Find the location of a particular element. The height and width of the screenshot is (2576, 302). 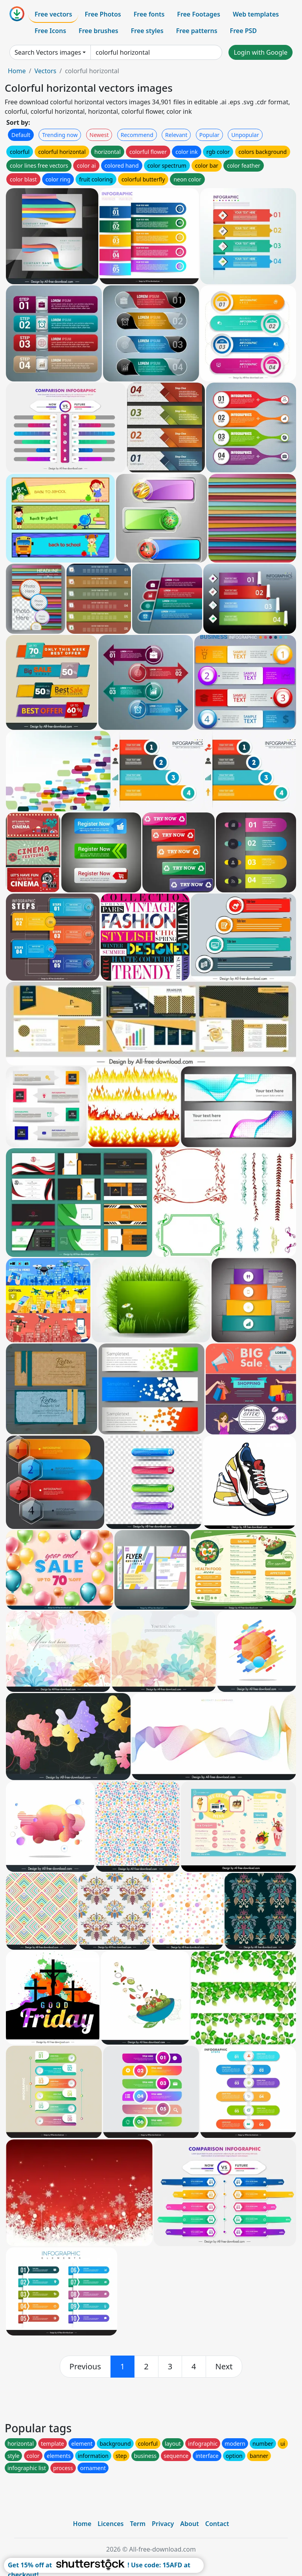

Free brushes is located at coordinates (98, 30).